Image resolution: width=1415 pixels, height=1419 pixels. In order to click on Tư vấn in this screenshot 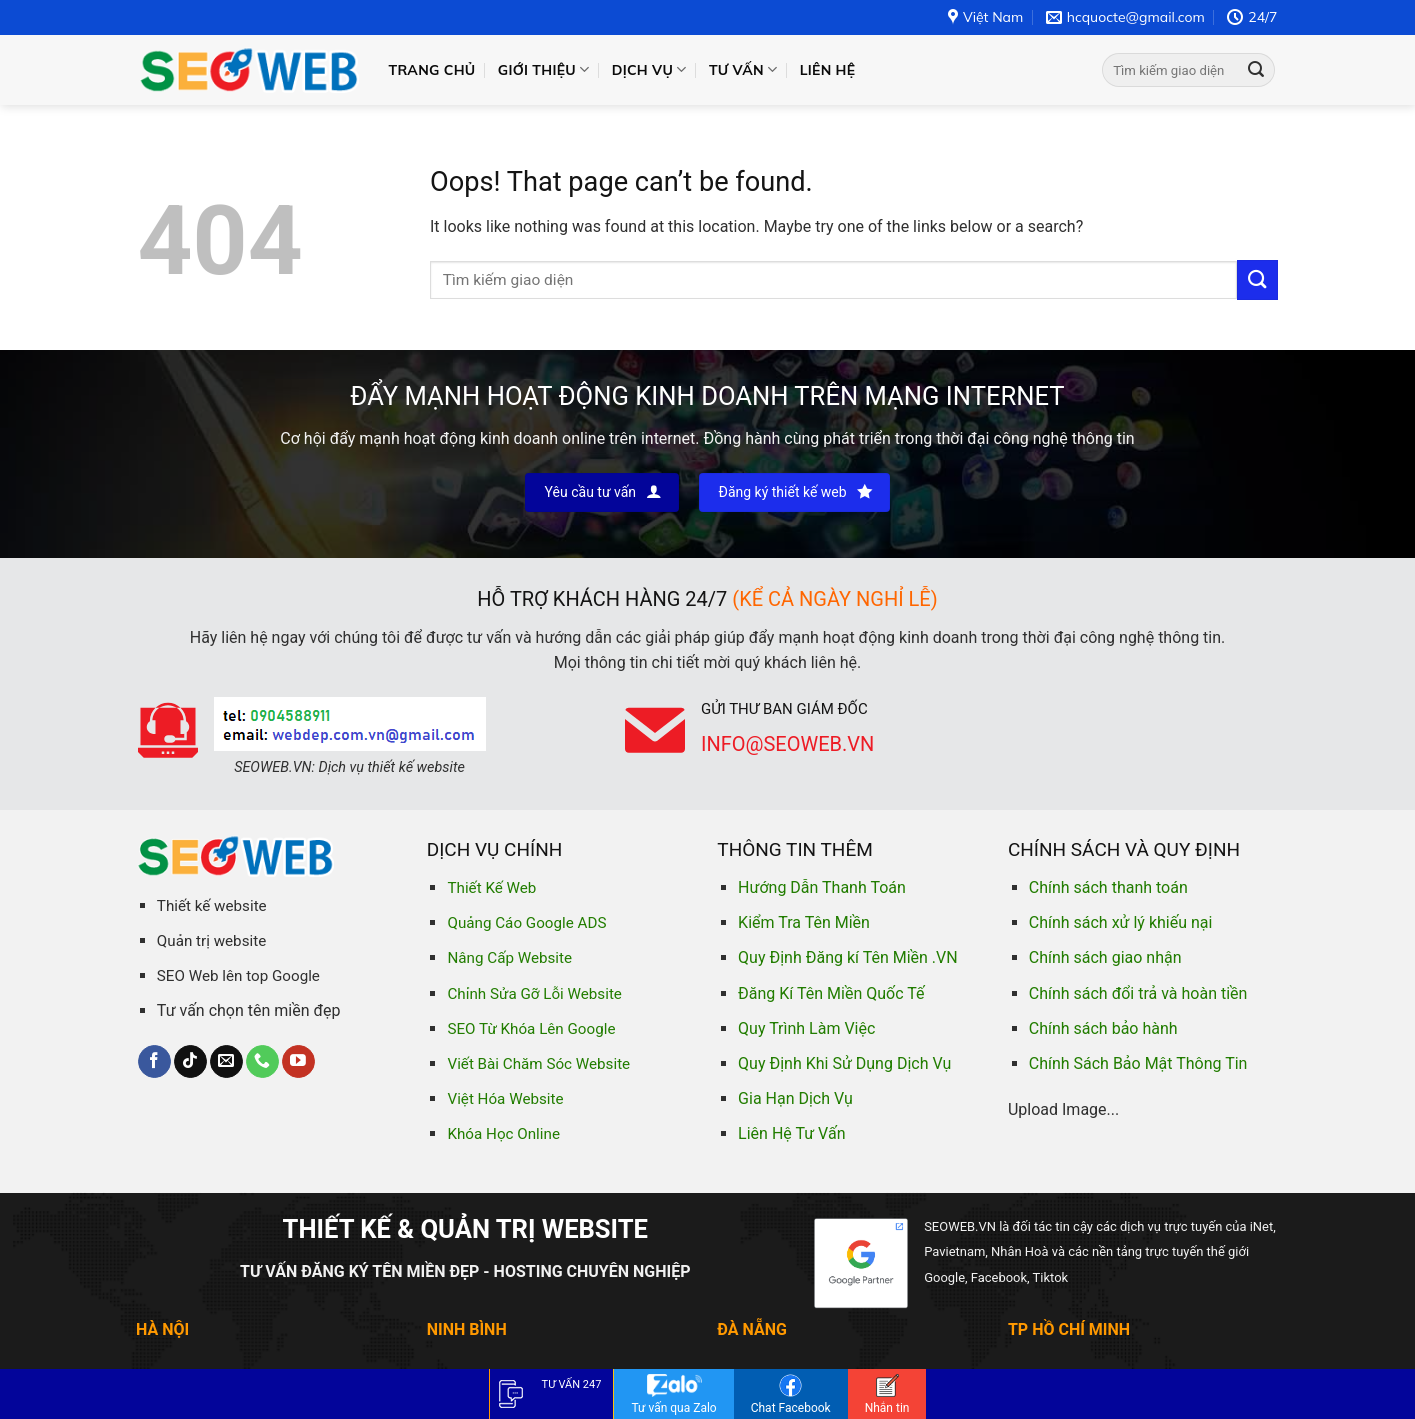, I will do `click(743, 69)`.